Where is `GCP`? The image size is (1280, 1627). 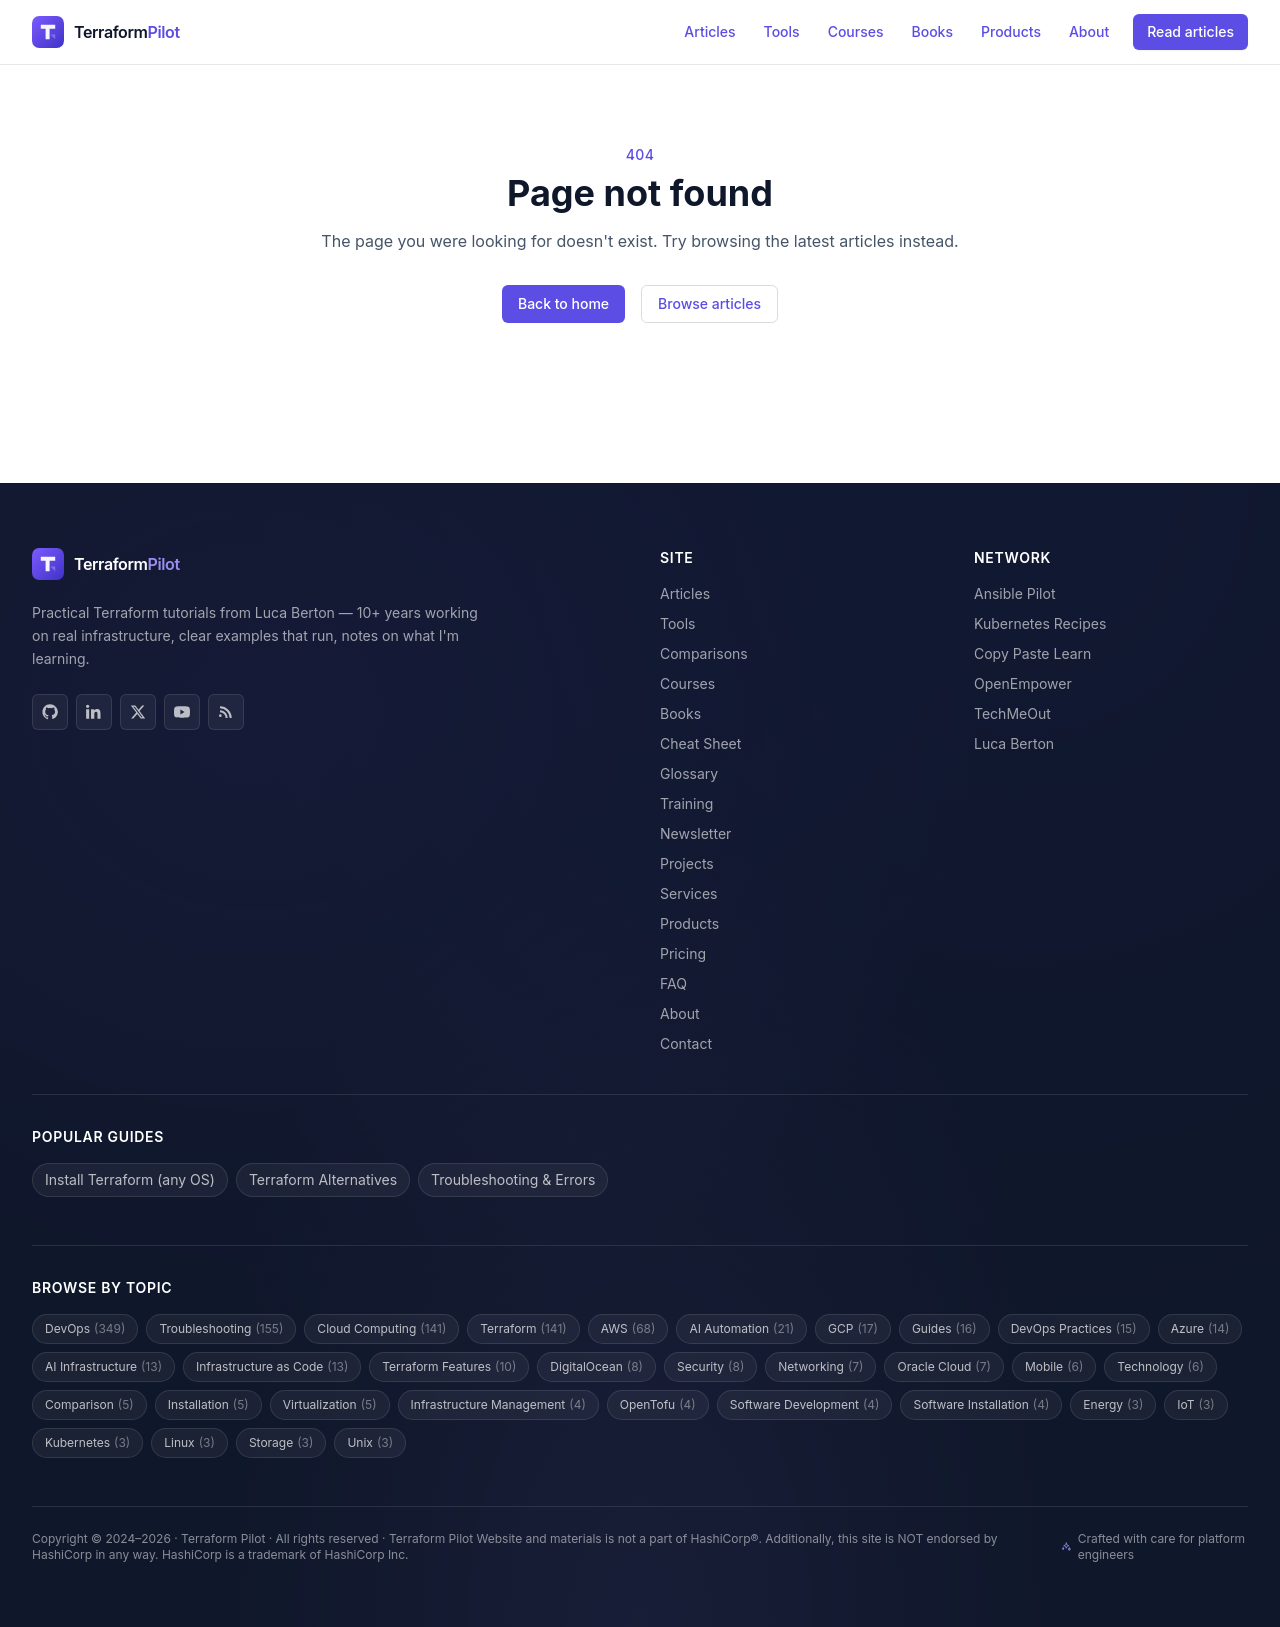 GCP is located at coordinates (853, 1329).